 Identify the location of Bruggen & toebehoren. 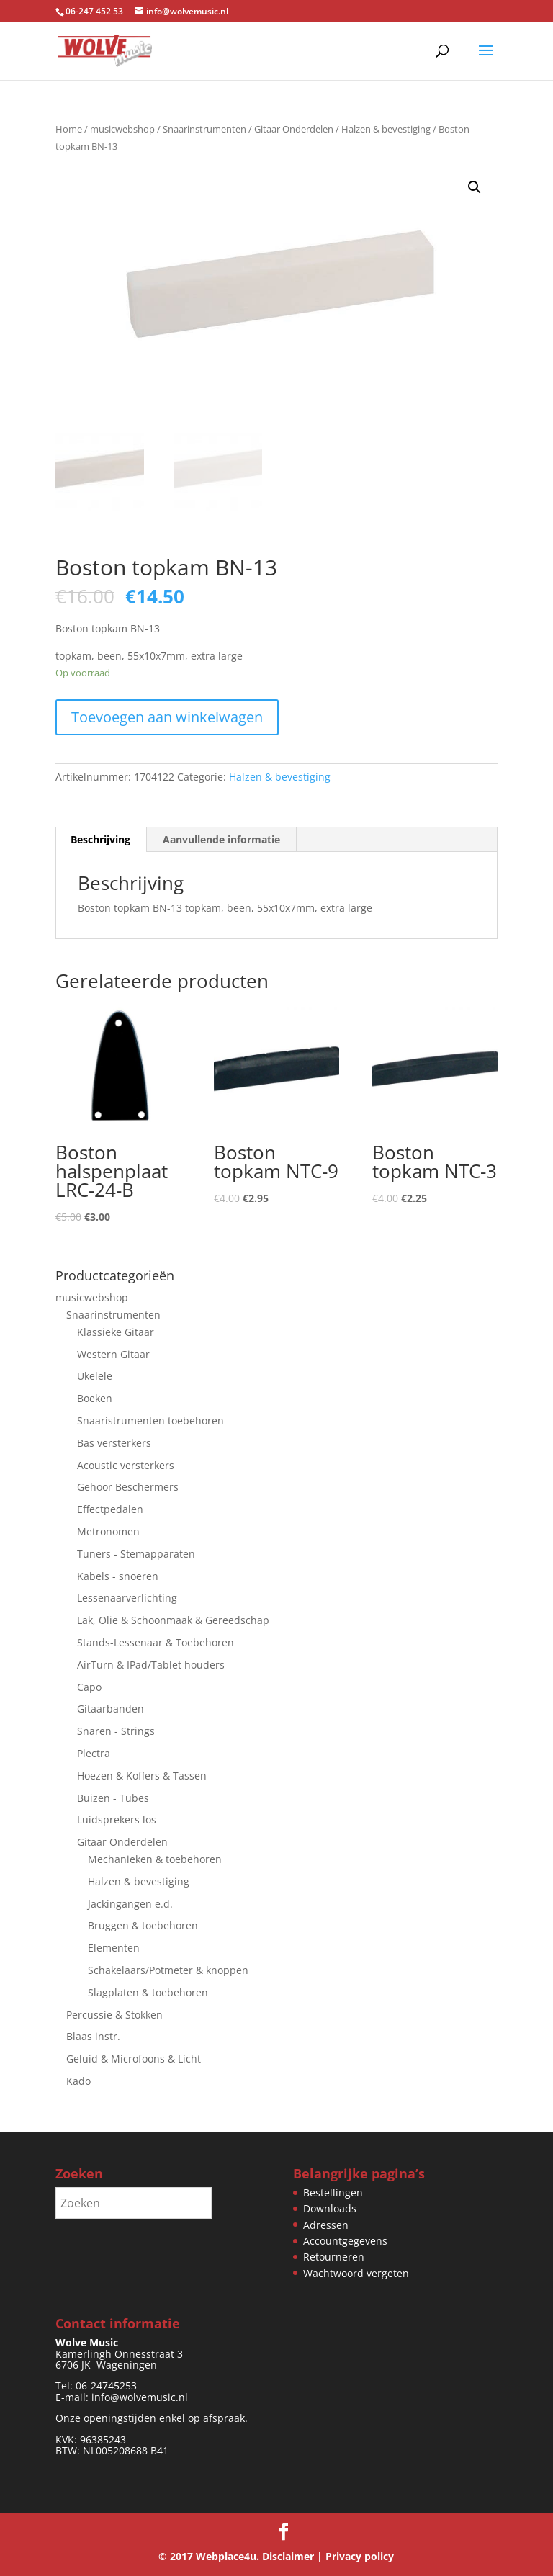
(143, 1925).